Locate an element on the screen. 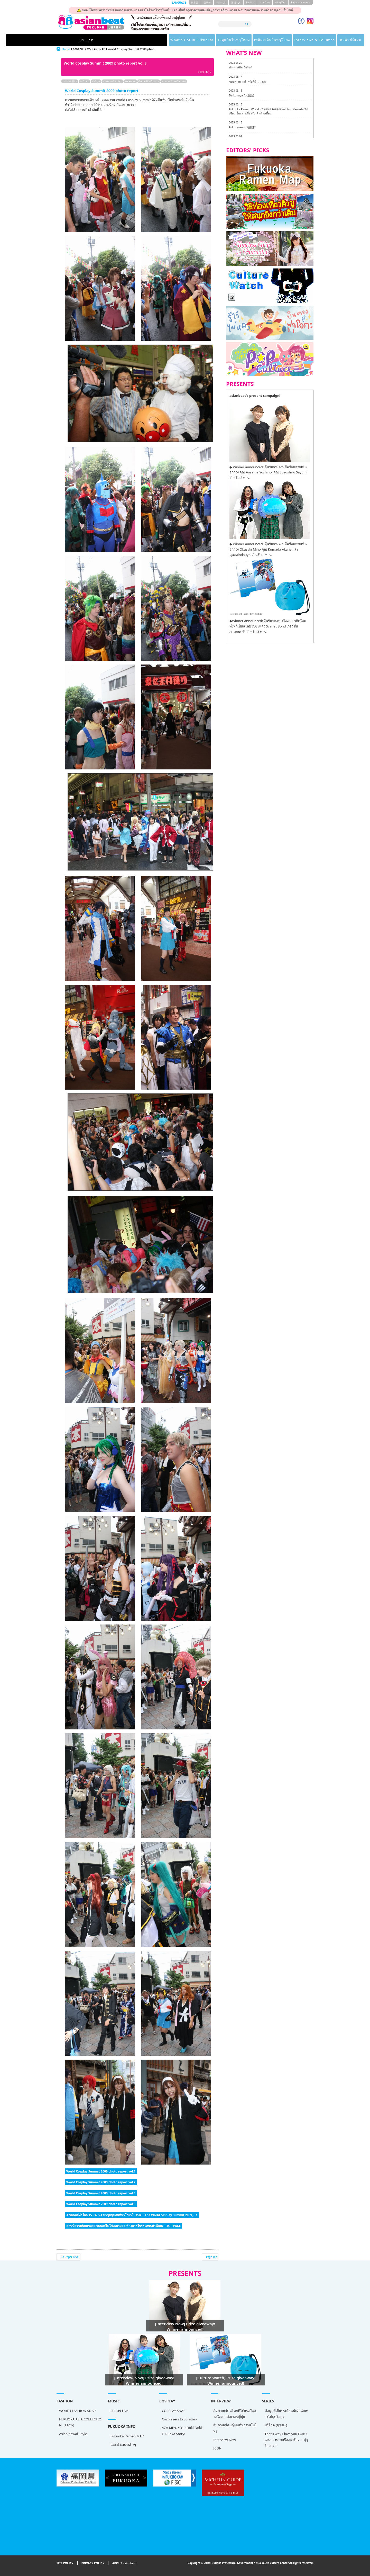 This screenshot has width=370, height=2576. Asian Kawaii Style is located at coordinates (73, 2433).